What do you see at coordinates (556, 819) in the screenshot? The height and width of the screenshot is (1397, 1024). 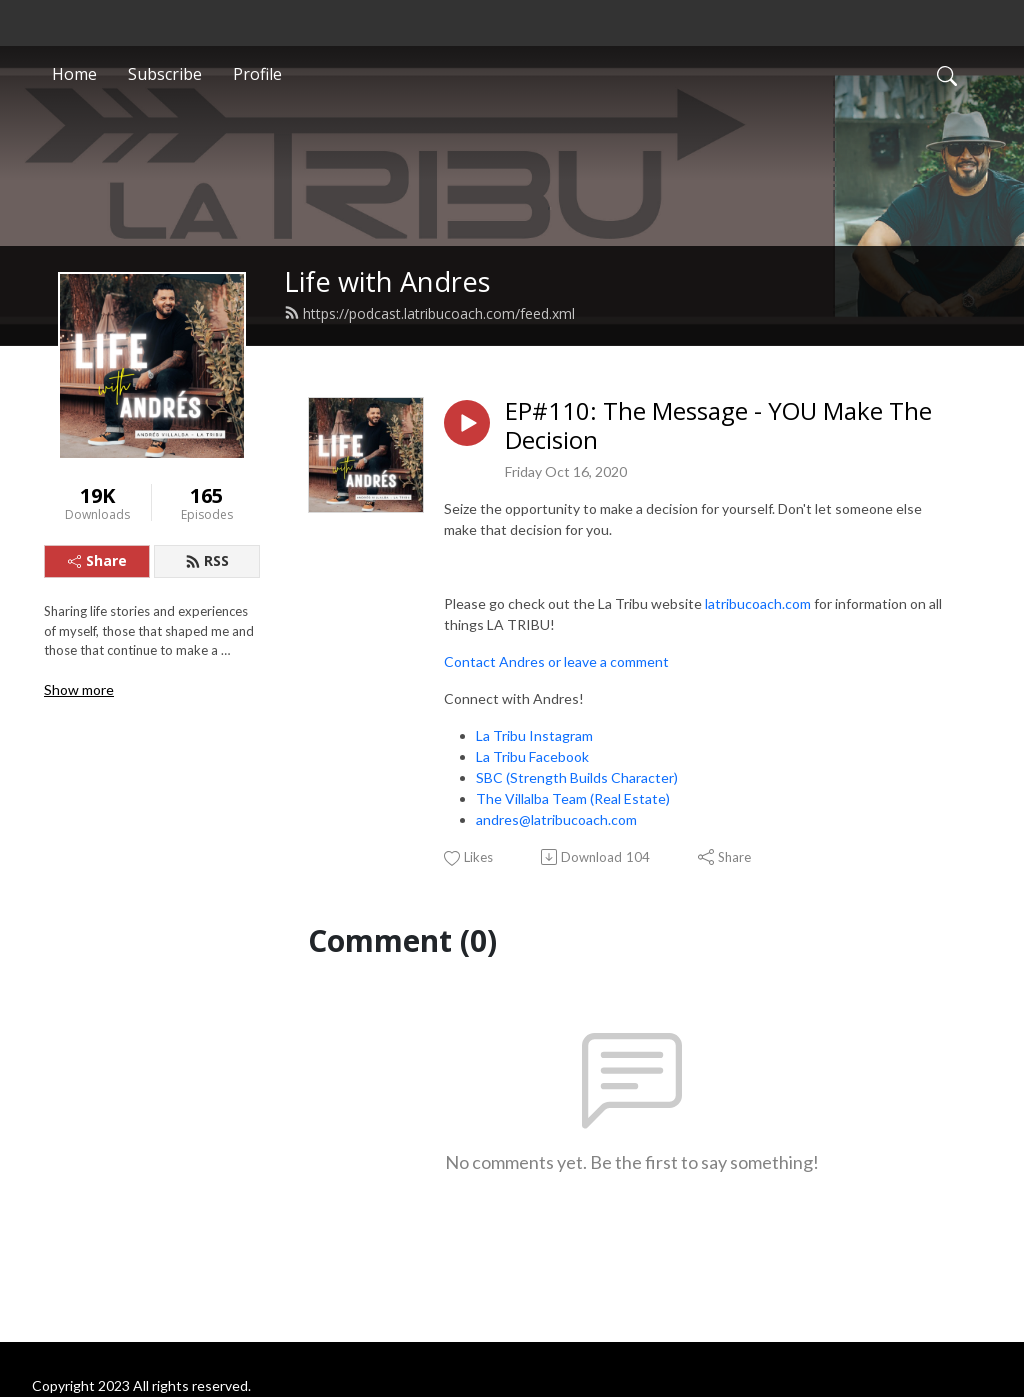 I see `andres@latribucoach.com` at bounding box center [556, 819].